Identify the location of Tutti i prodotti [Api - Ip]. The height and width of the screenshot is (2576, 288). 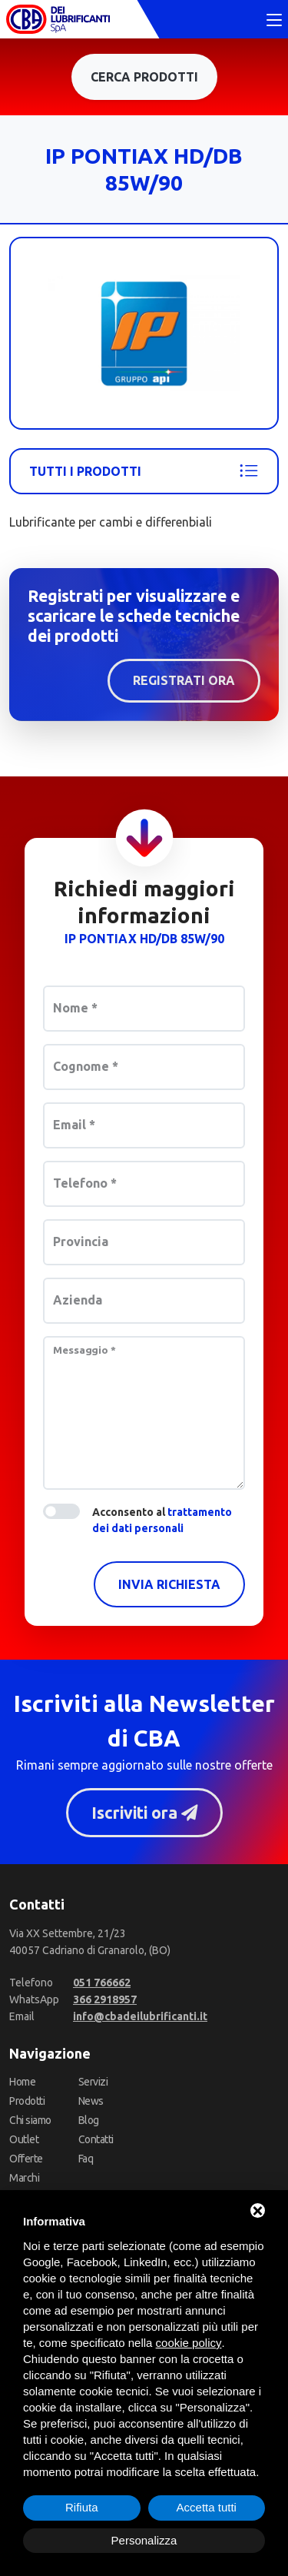
(144, 471).